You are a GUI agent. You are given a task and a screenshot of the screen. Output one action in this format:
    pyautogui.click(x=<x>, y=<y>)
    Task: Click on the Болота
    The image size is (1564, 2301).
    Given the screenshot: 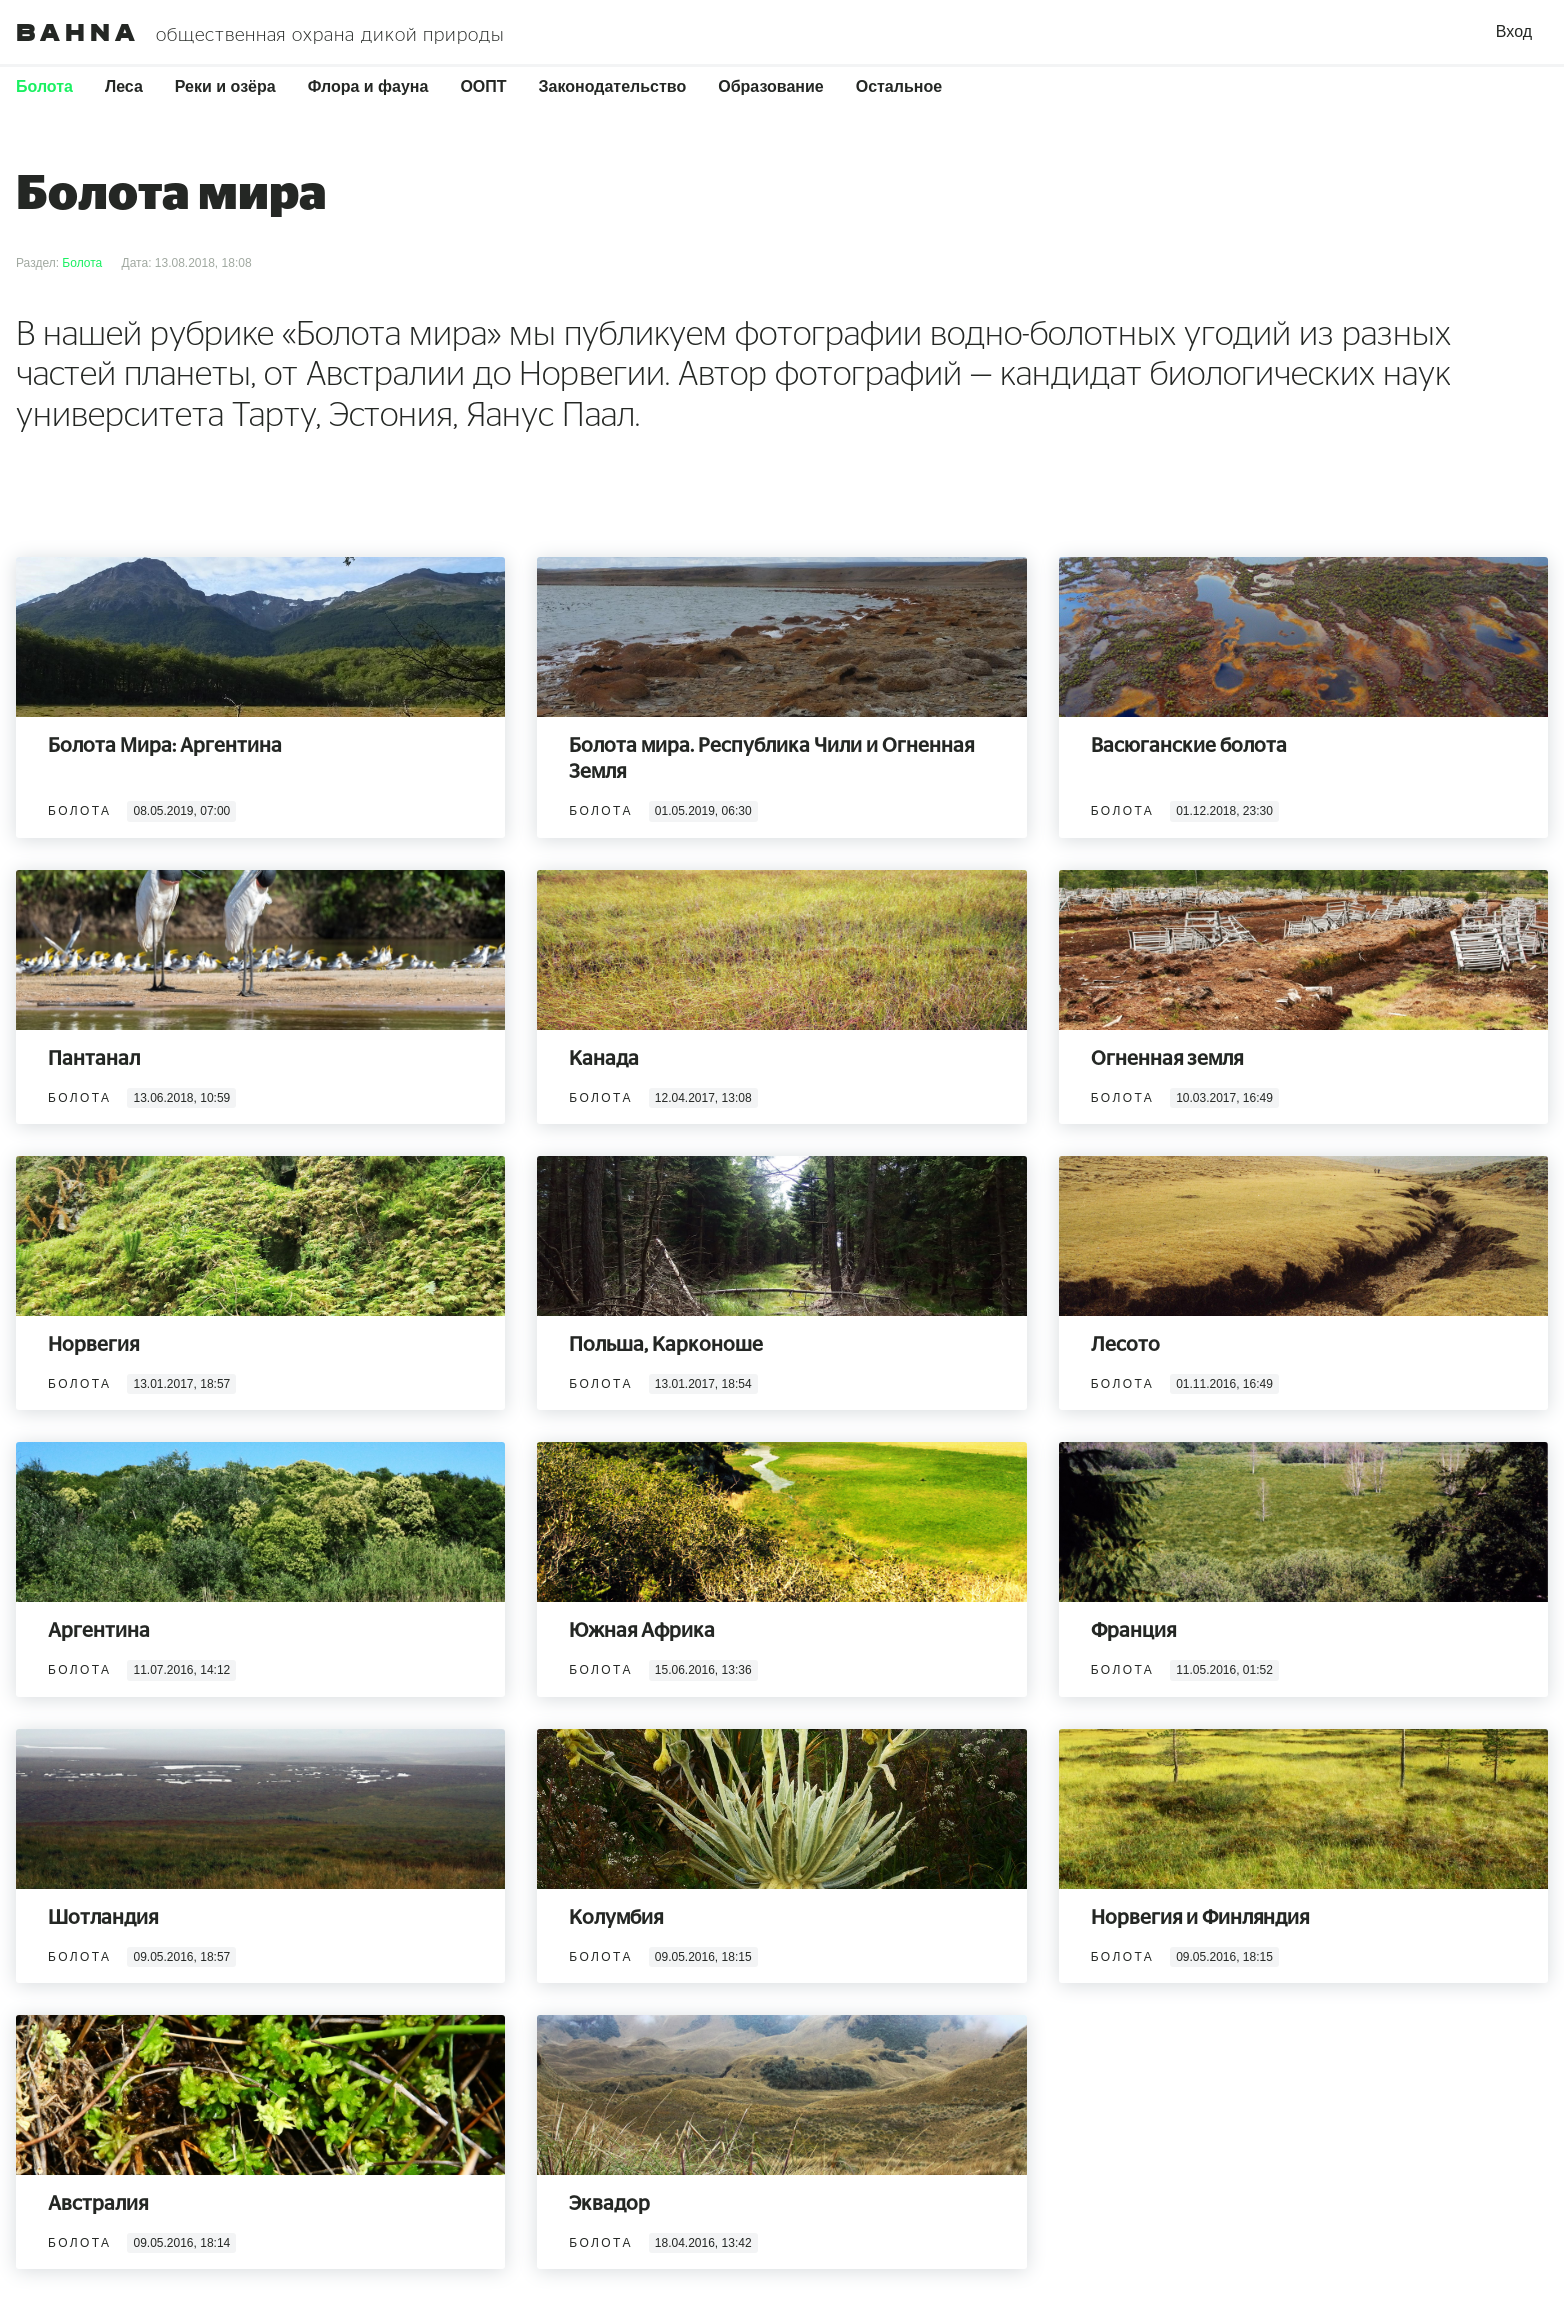 What is the action you would take?
    pyautogui.click(x=44, y=86)
    